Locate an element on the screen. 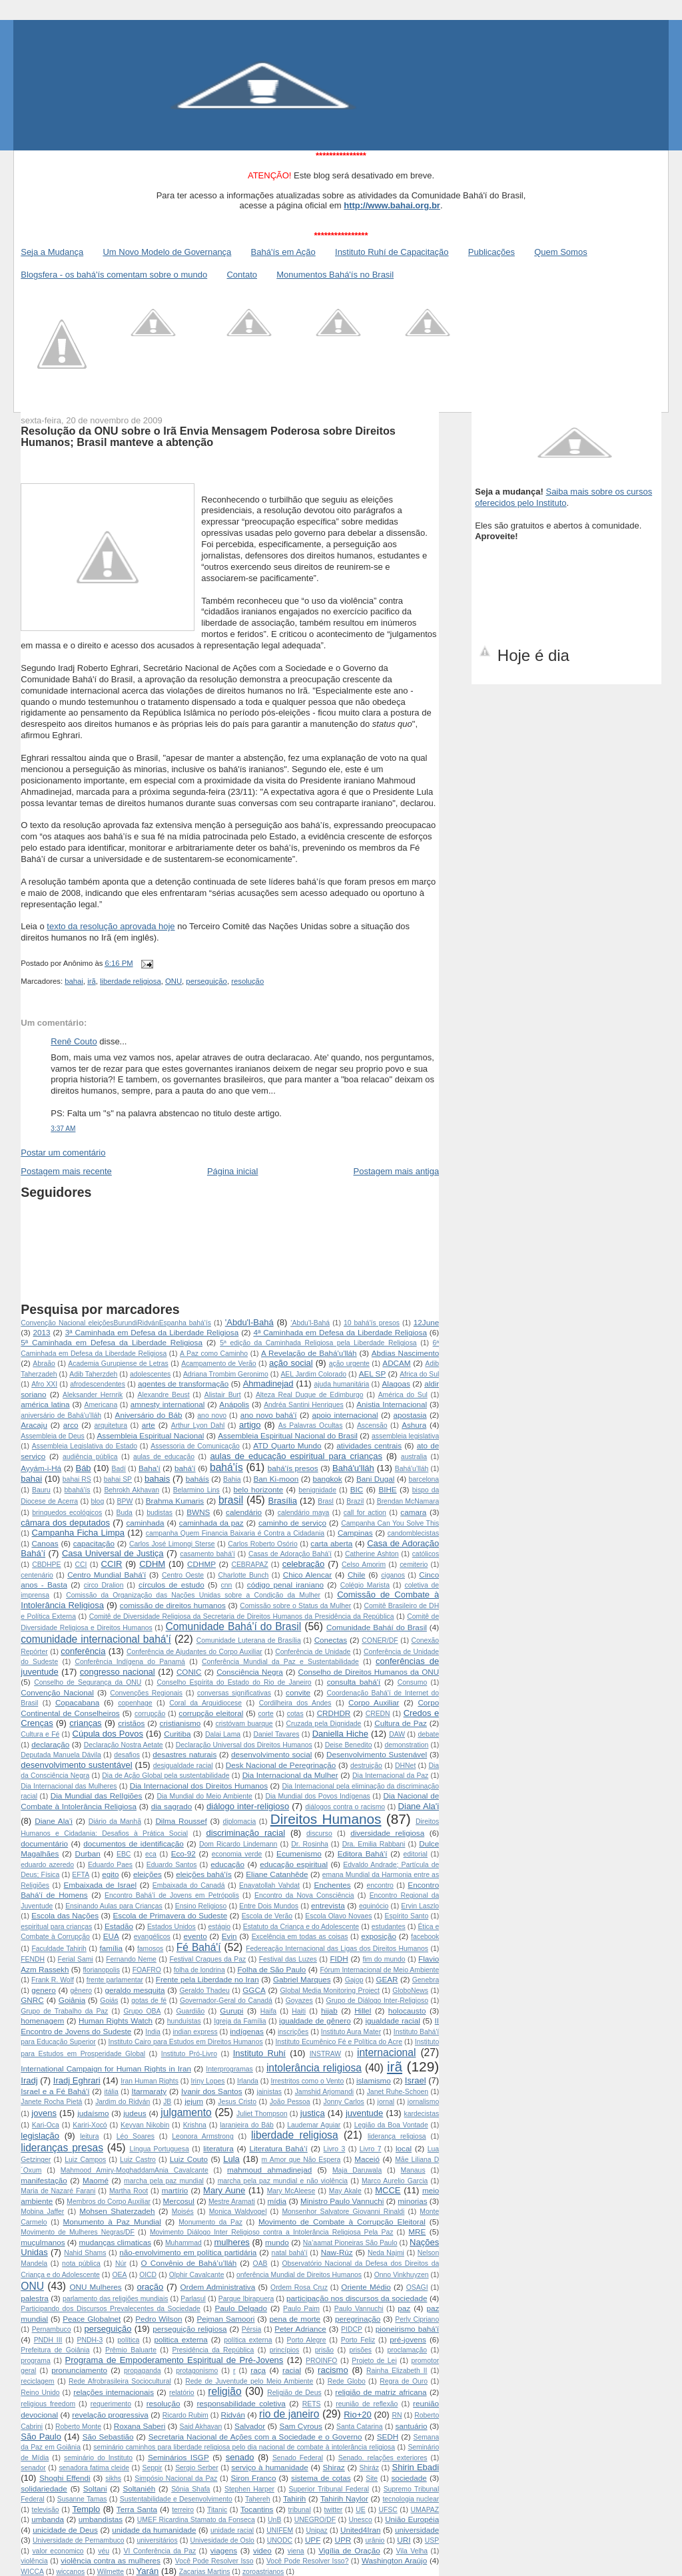 Image resolution: width=682 pixels, height=2576 pixels. Kariri-Xocó is located at coordinates (90, 2125).